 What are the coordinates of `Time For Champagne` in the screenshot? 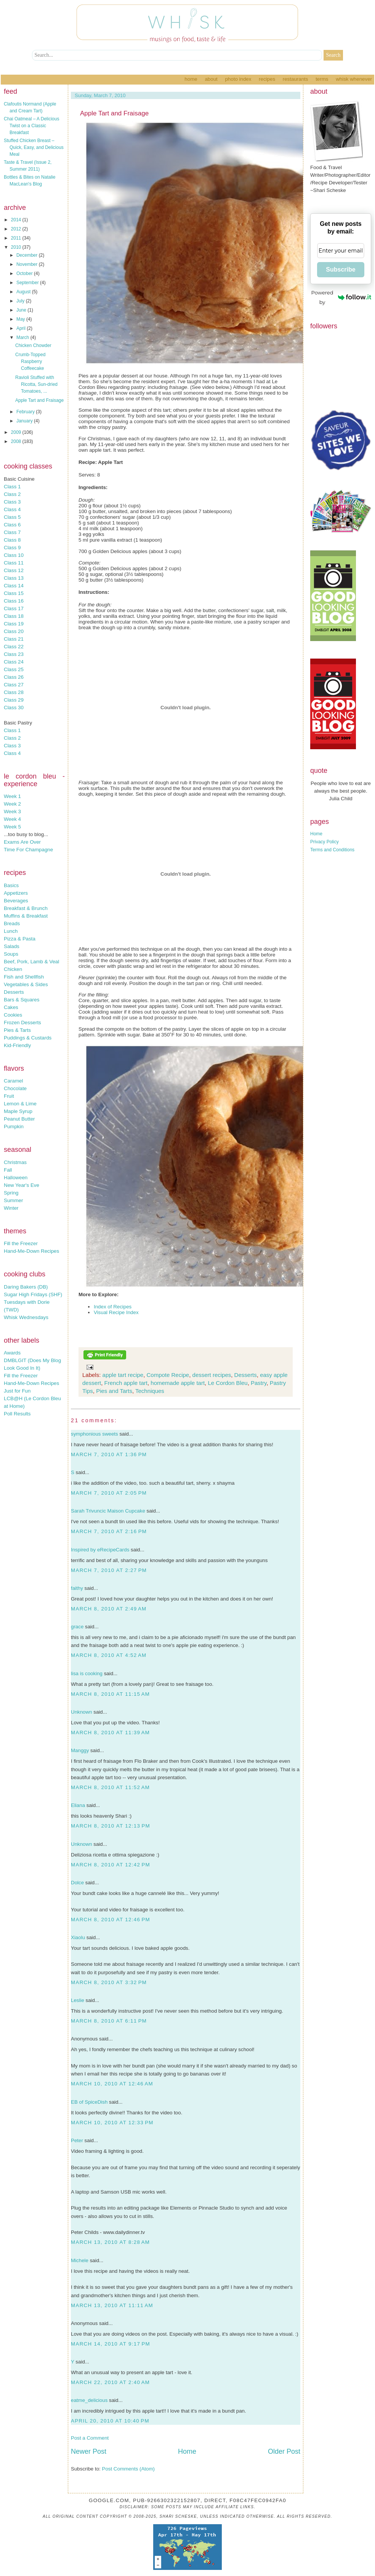 It's located at (28, 849).